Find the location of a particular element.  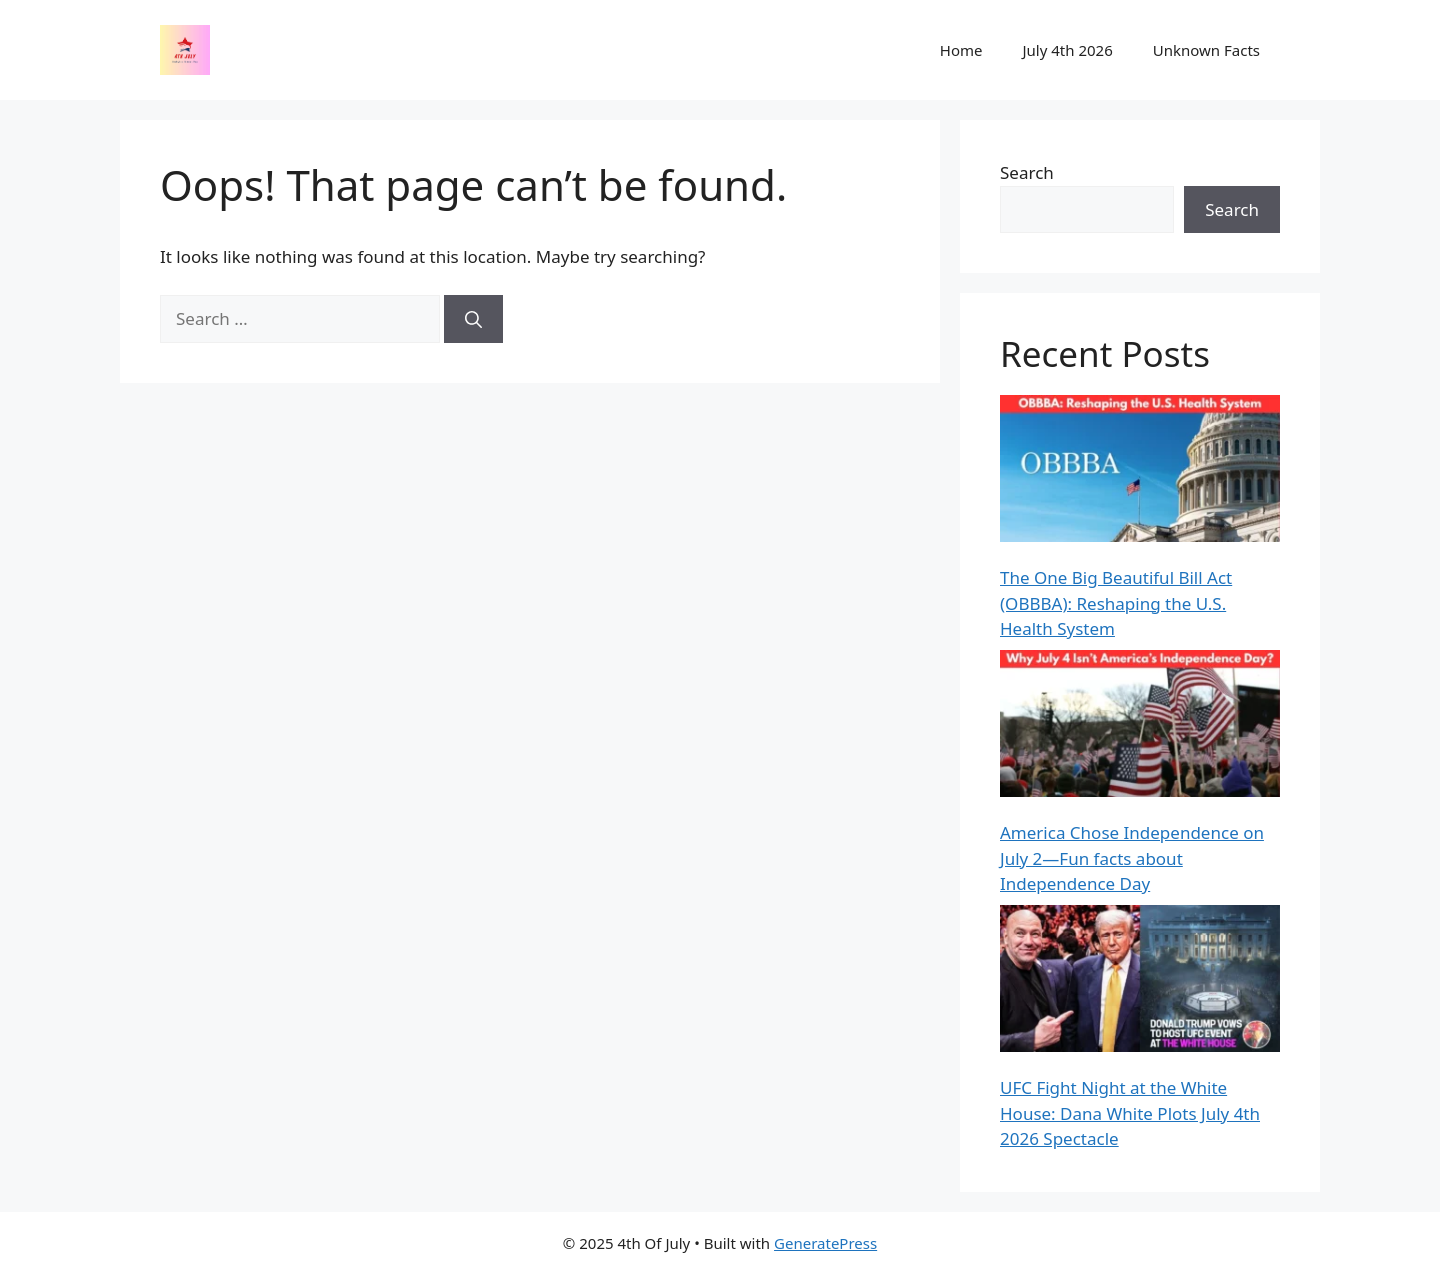

July 4th 2026 is located at coordinates (1067, 50).